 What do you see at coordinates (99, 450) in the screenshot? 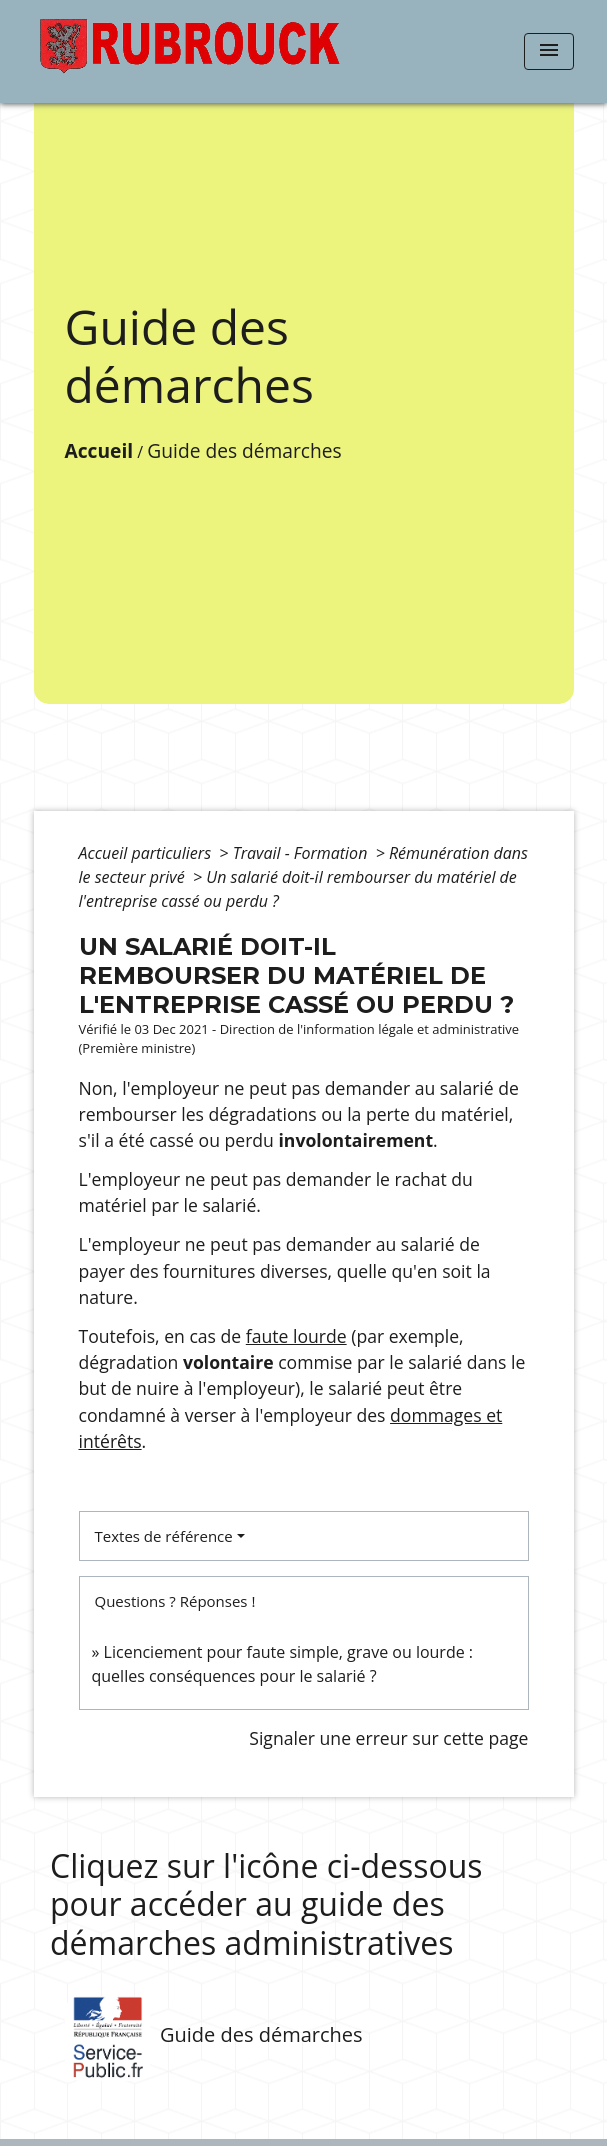
I see `Accueil` at bounding box center [99, 450].